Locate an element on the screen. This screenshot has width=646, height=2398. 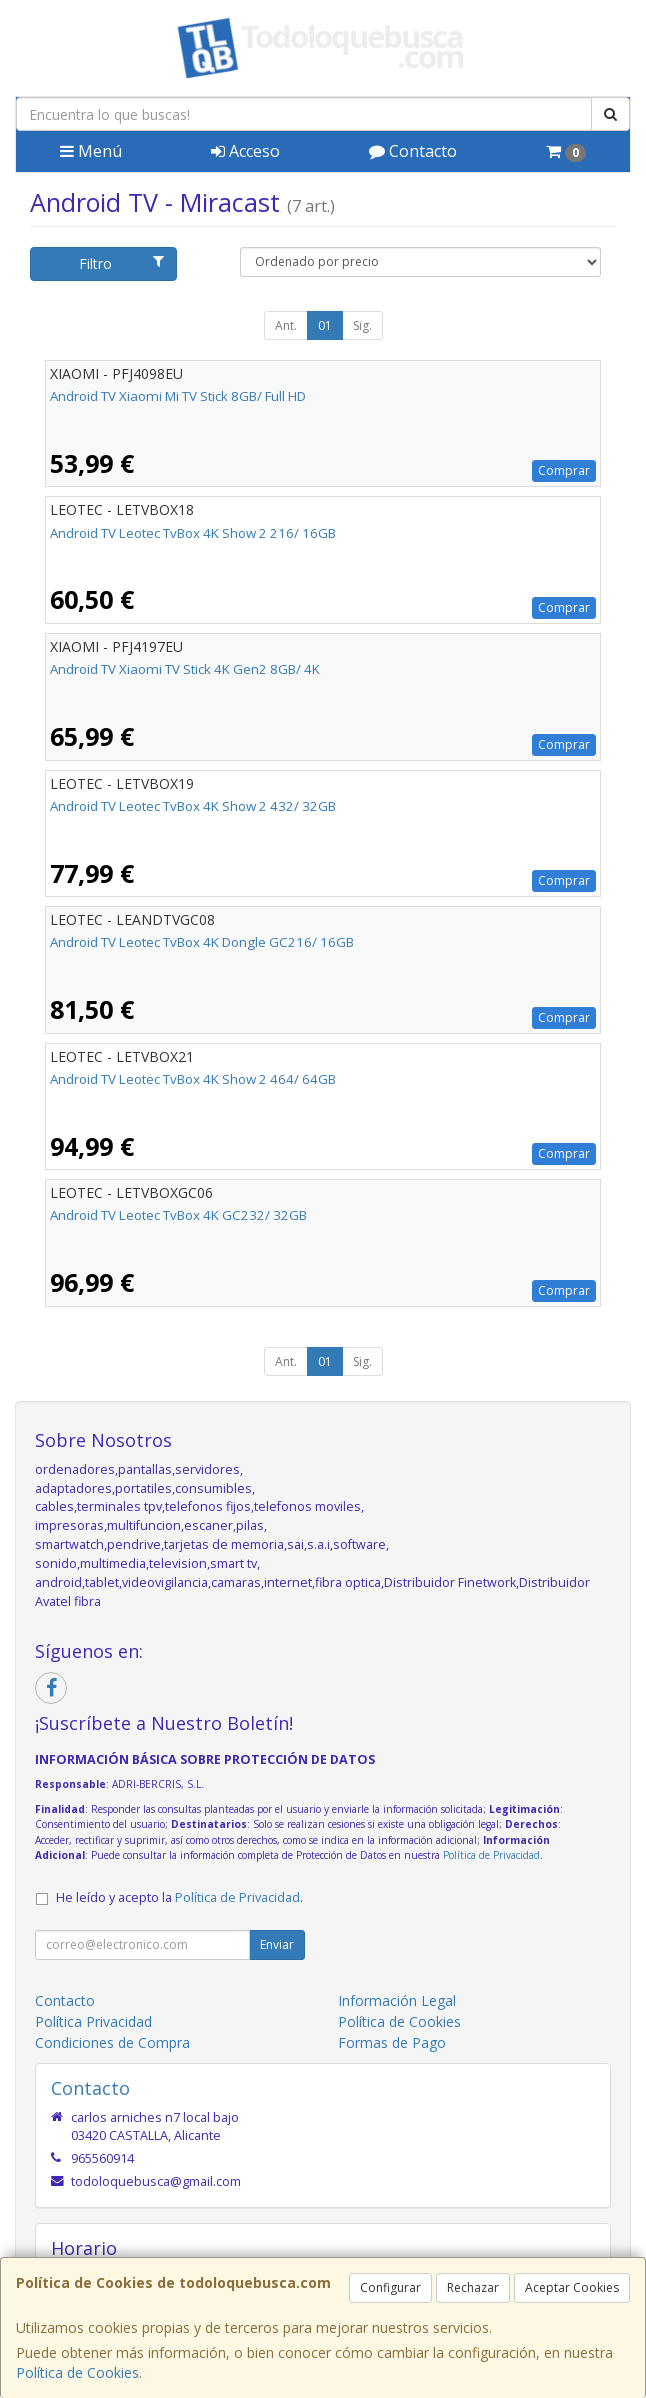
Filtro is located at coordinates (121, 263).